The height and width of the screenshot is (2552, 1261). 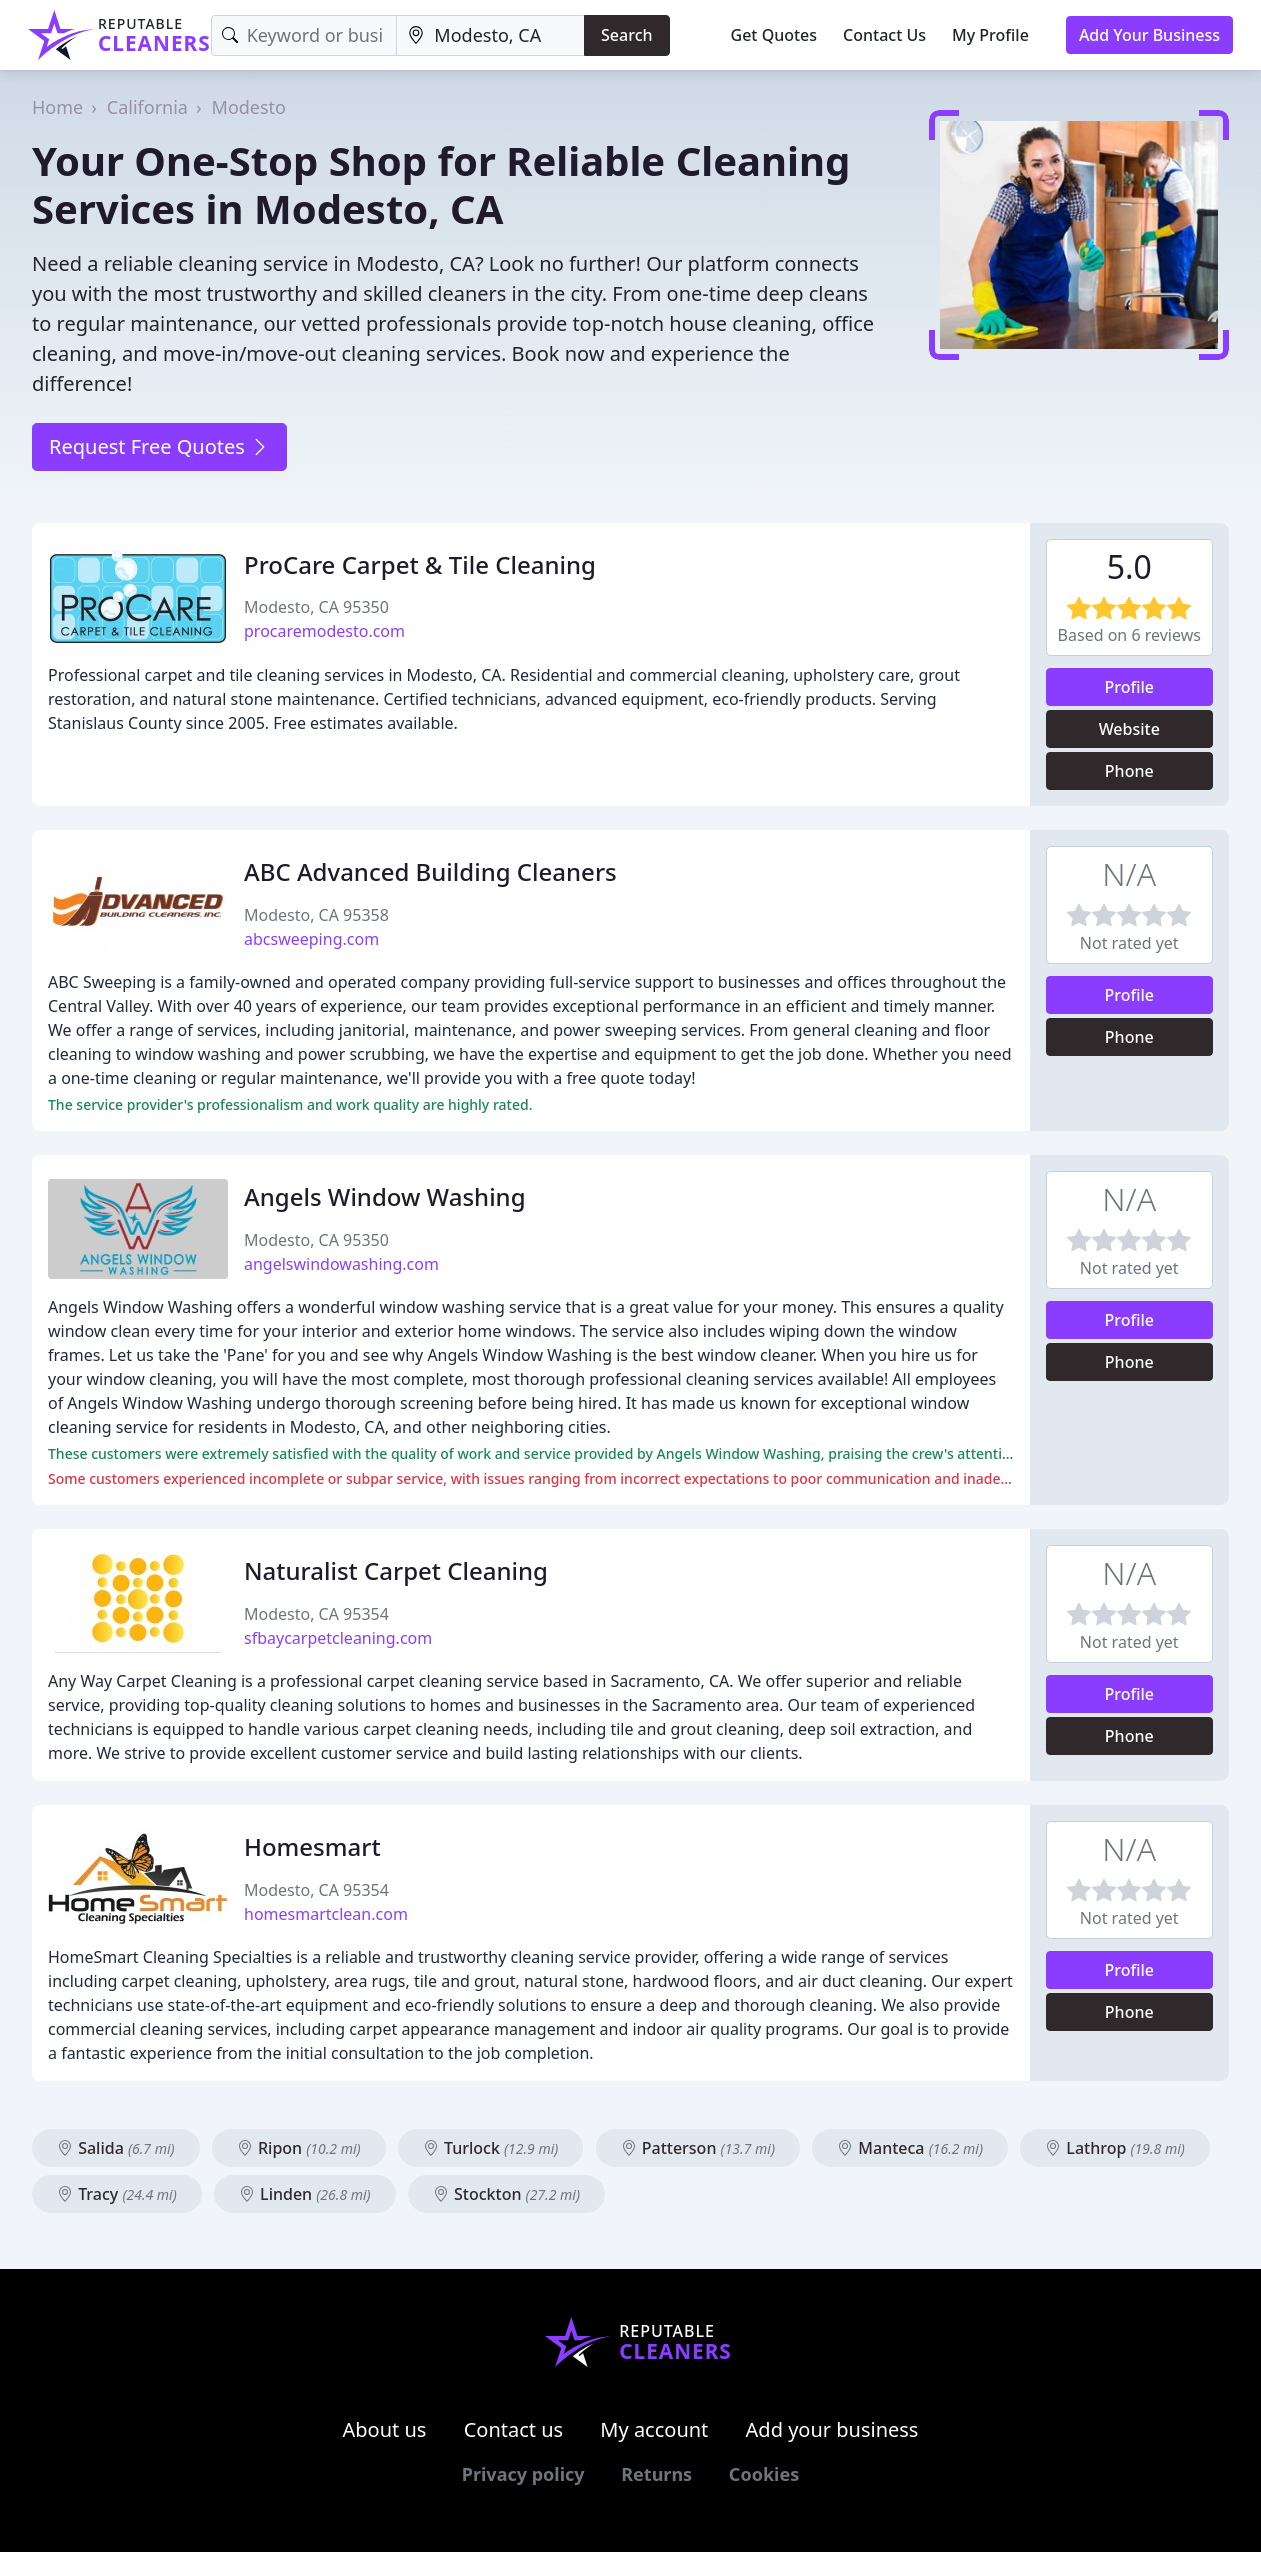 I want to click on Manteca, so click(x=910, y=2148).